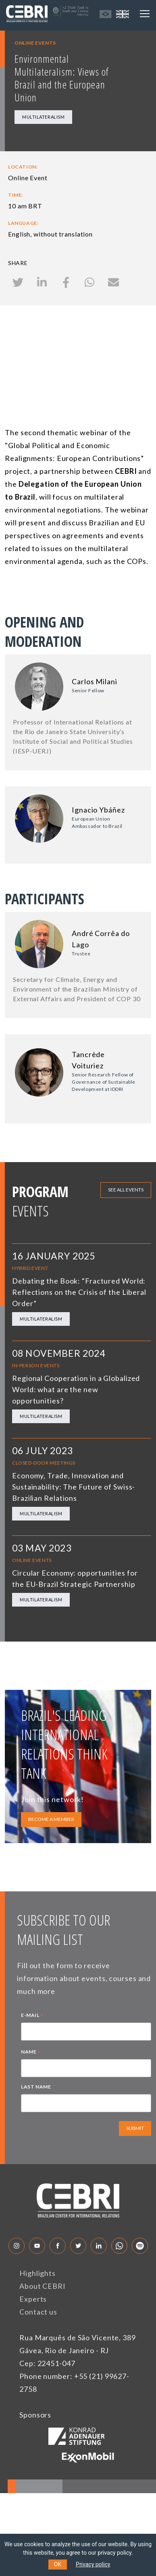  I want to click on NAME, so click(31, 2052).